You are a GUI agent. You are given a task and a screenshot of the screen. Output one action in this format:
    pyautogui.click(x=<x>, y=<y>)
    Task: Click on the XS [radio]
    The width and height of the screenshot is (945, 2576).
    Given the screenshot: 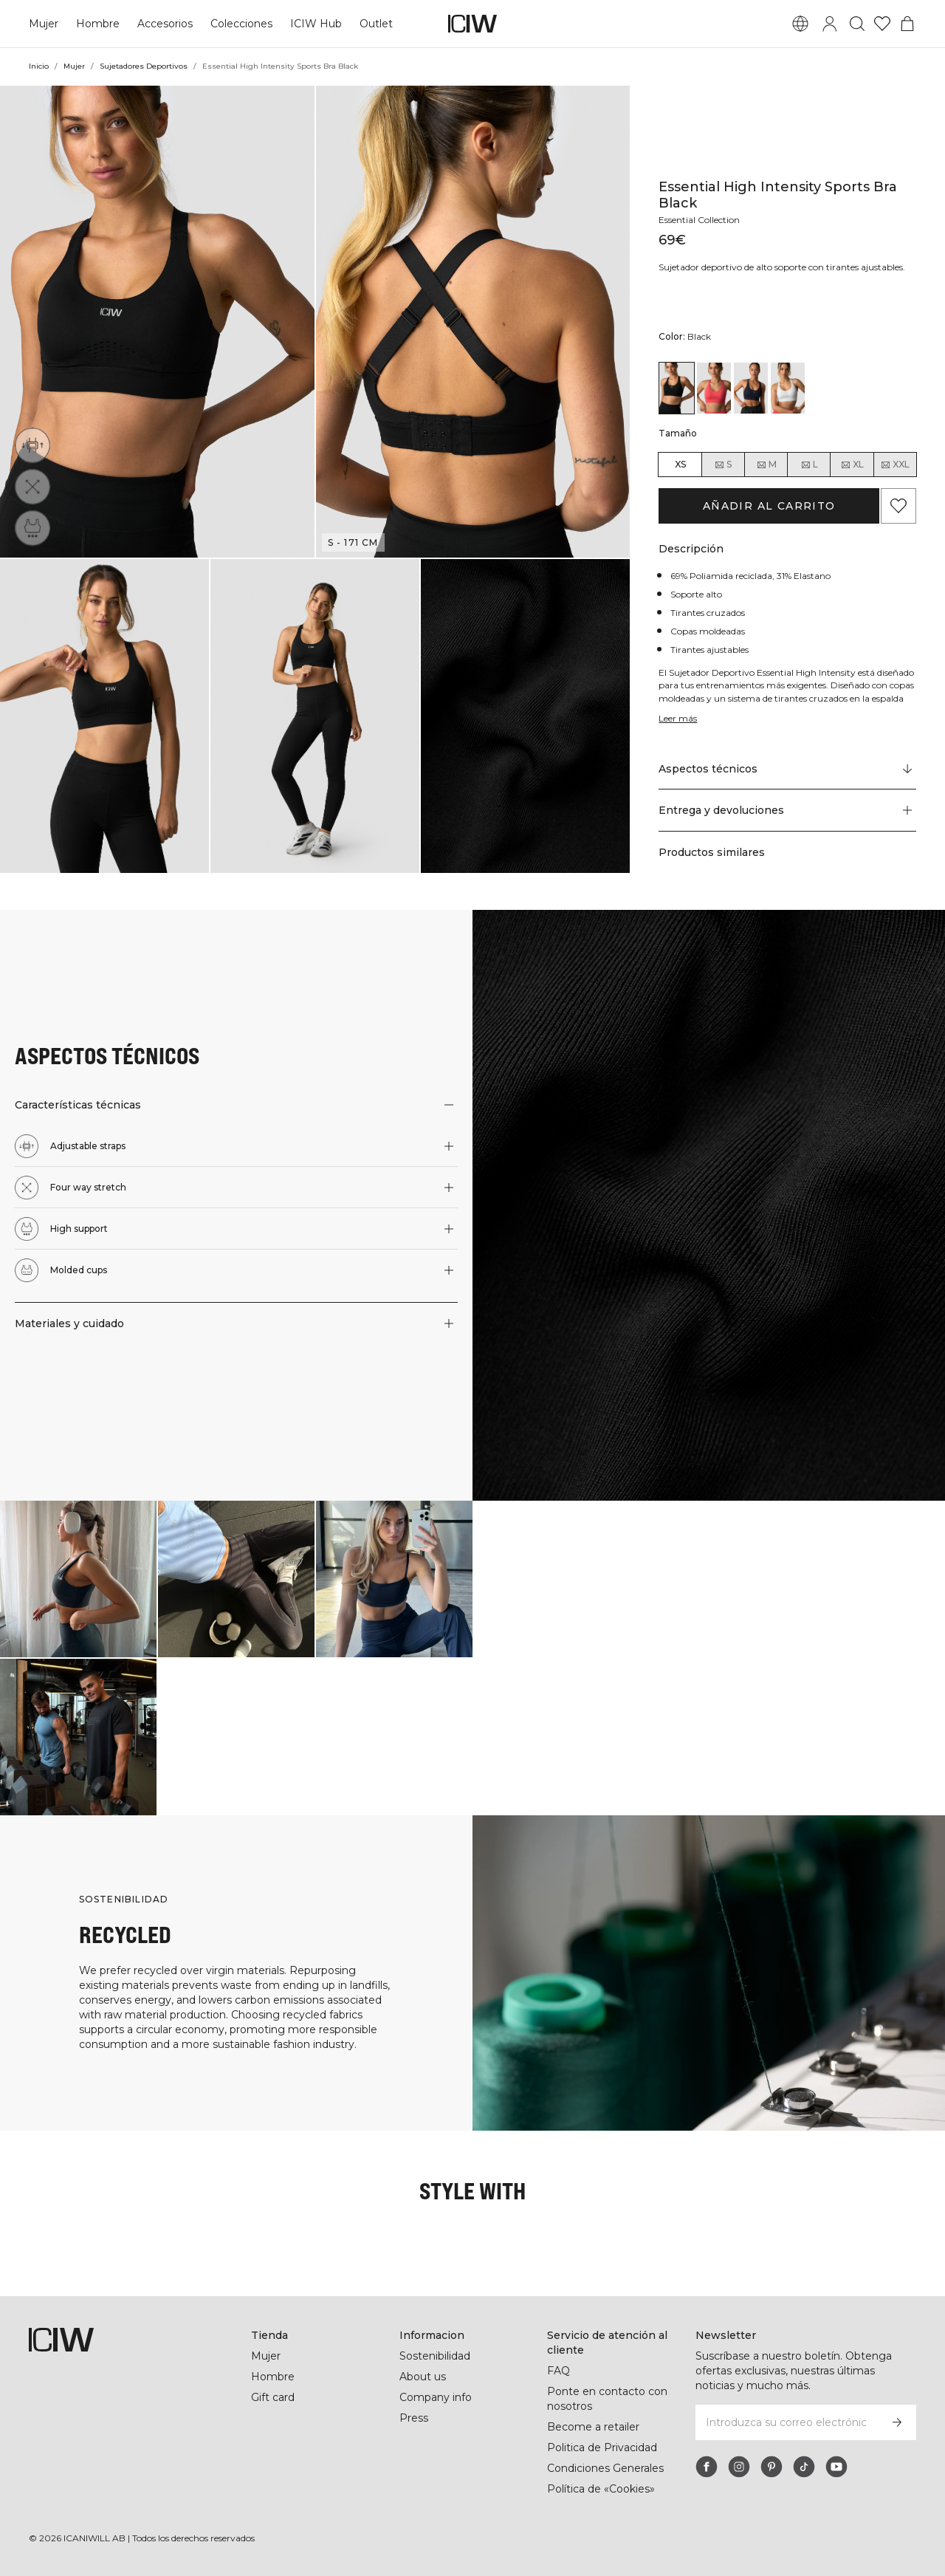 What is the action you would take?
    pyautogui.click(x=680, y=464)
    